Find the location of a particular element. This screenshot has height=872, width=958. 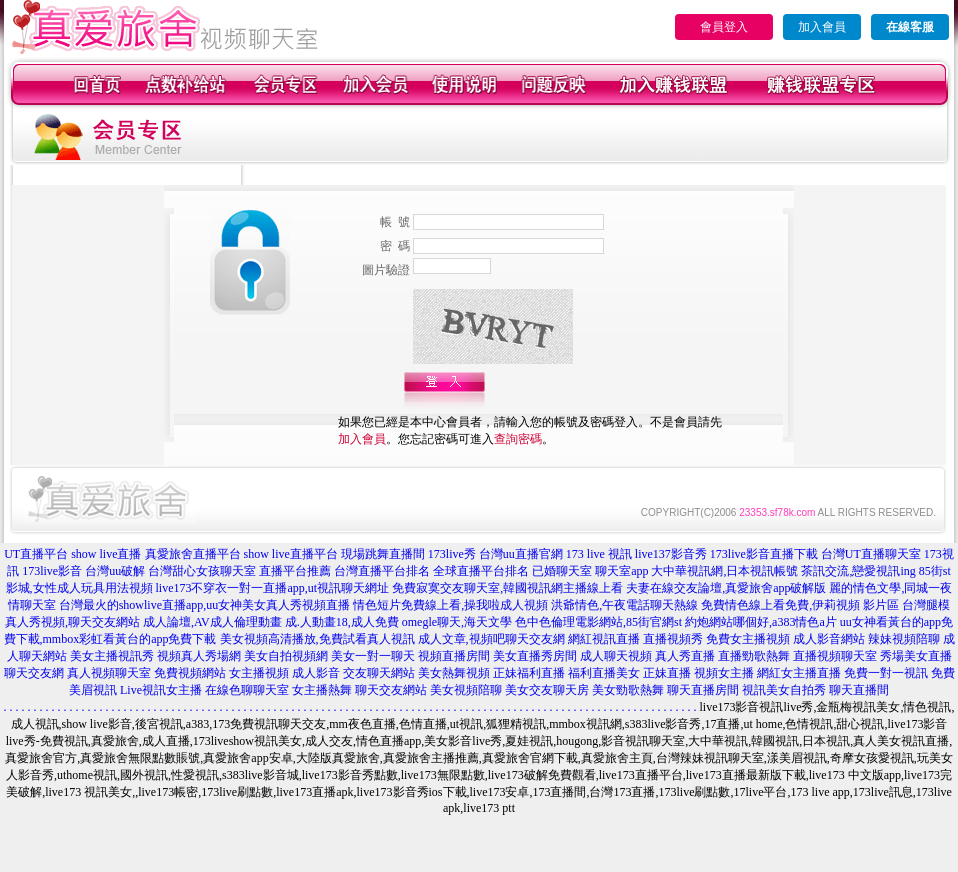

美女一對一聊天 is located at coordinates (373, 656).